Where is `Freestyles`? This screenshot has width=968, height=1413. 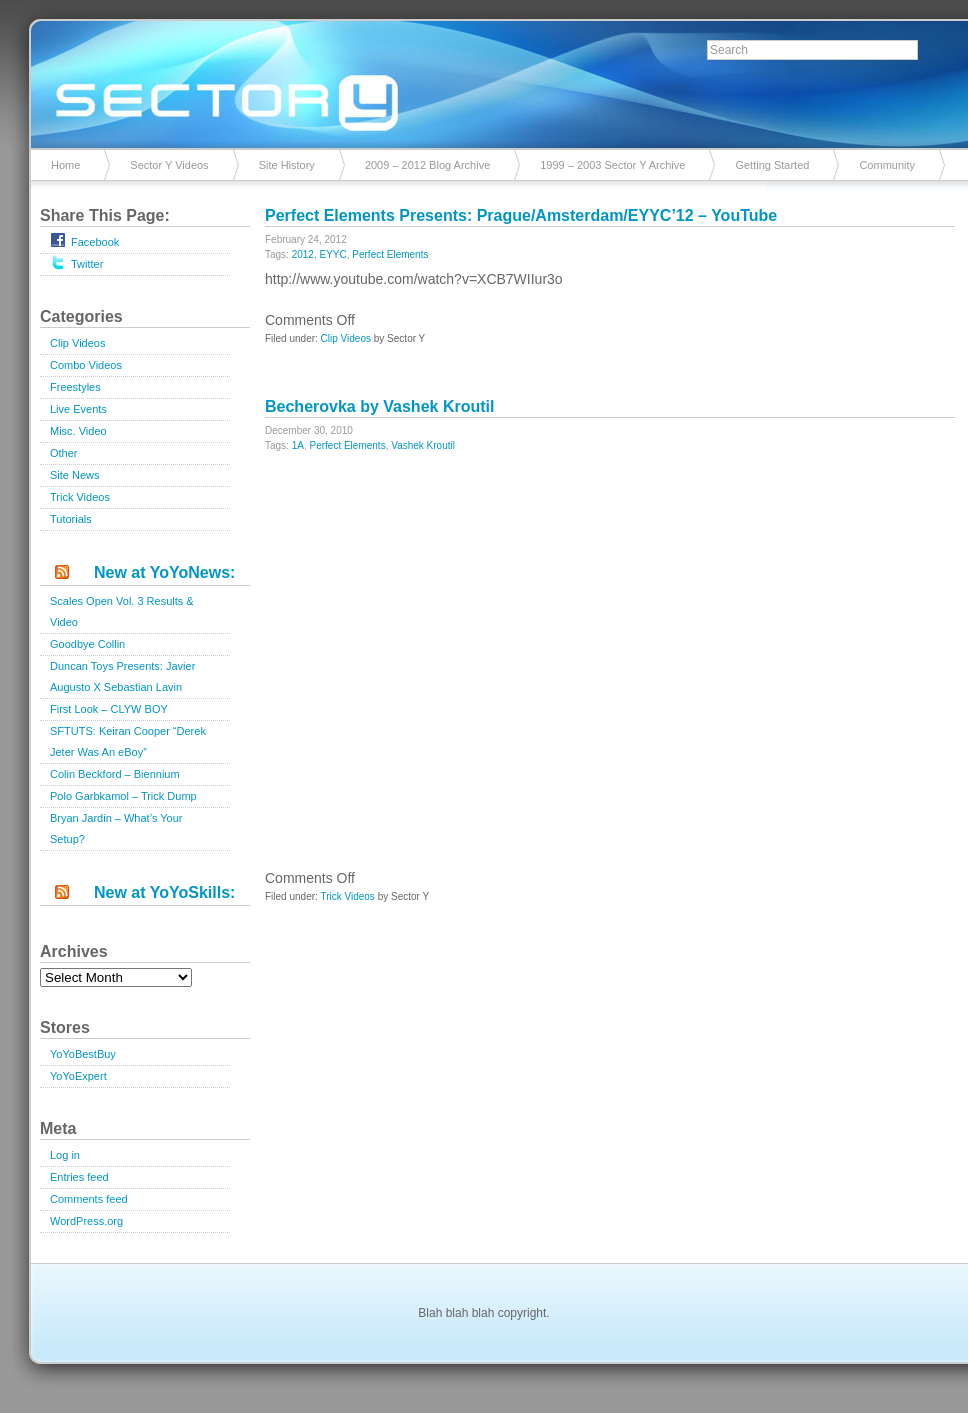
Freestyles is located at coordinates (75, 387).